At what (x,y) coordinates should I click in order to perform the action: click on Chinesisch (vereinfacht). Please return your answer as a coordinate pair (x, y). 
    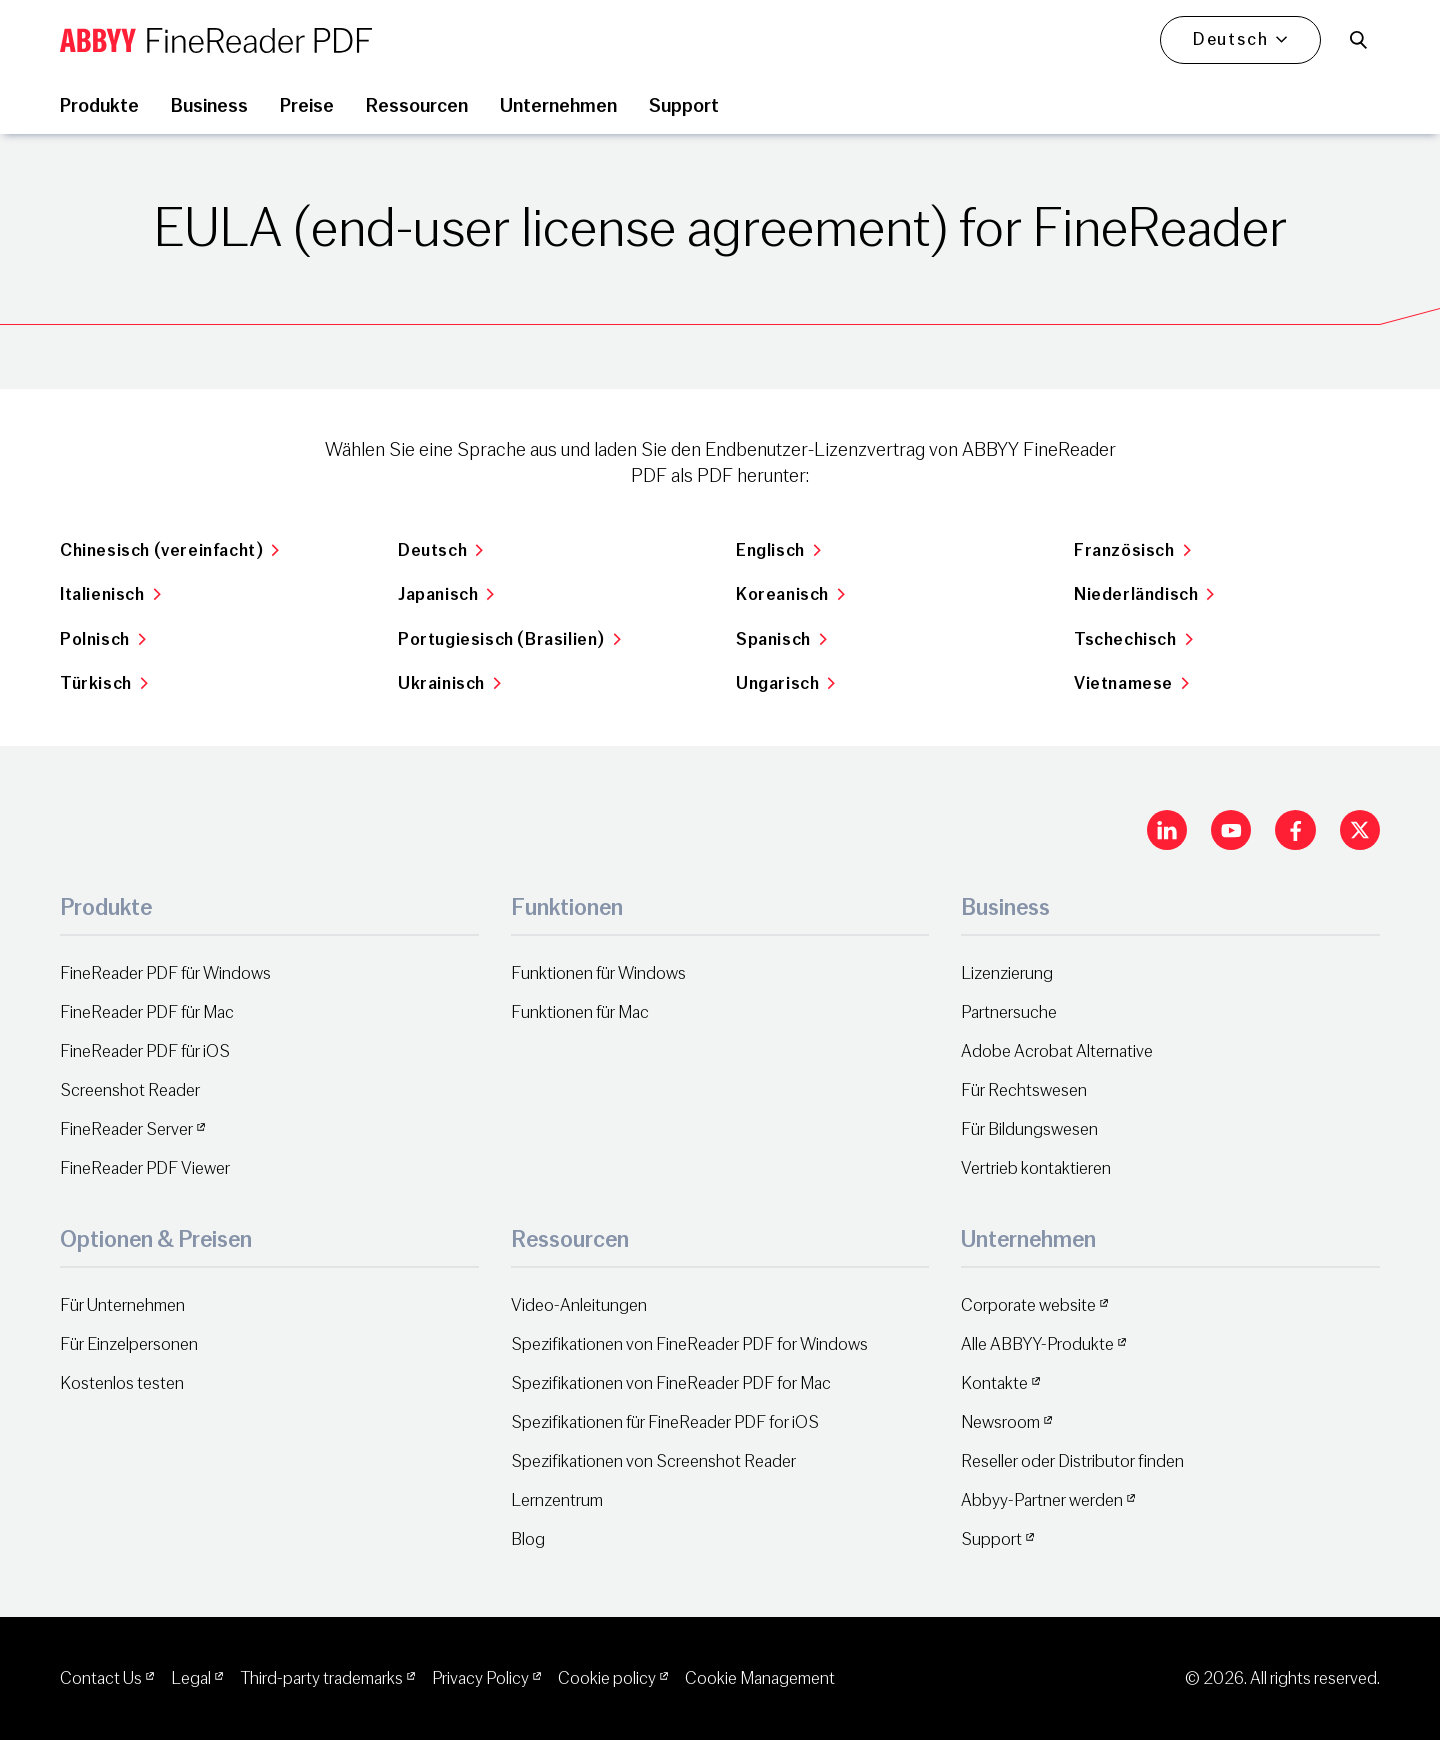
    Looking at the image, I should click on (170, 550).